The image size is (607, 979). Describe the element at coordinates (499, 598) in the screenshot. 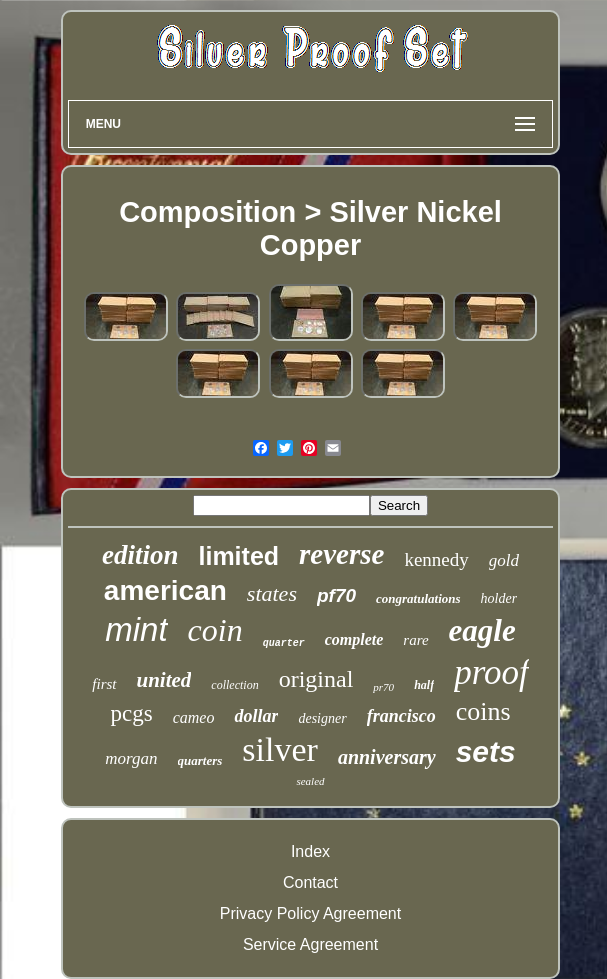

I see `holder` at that location.